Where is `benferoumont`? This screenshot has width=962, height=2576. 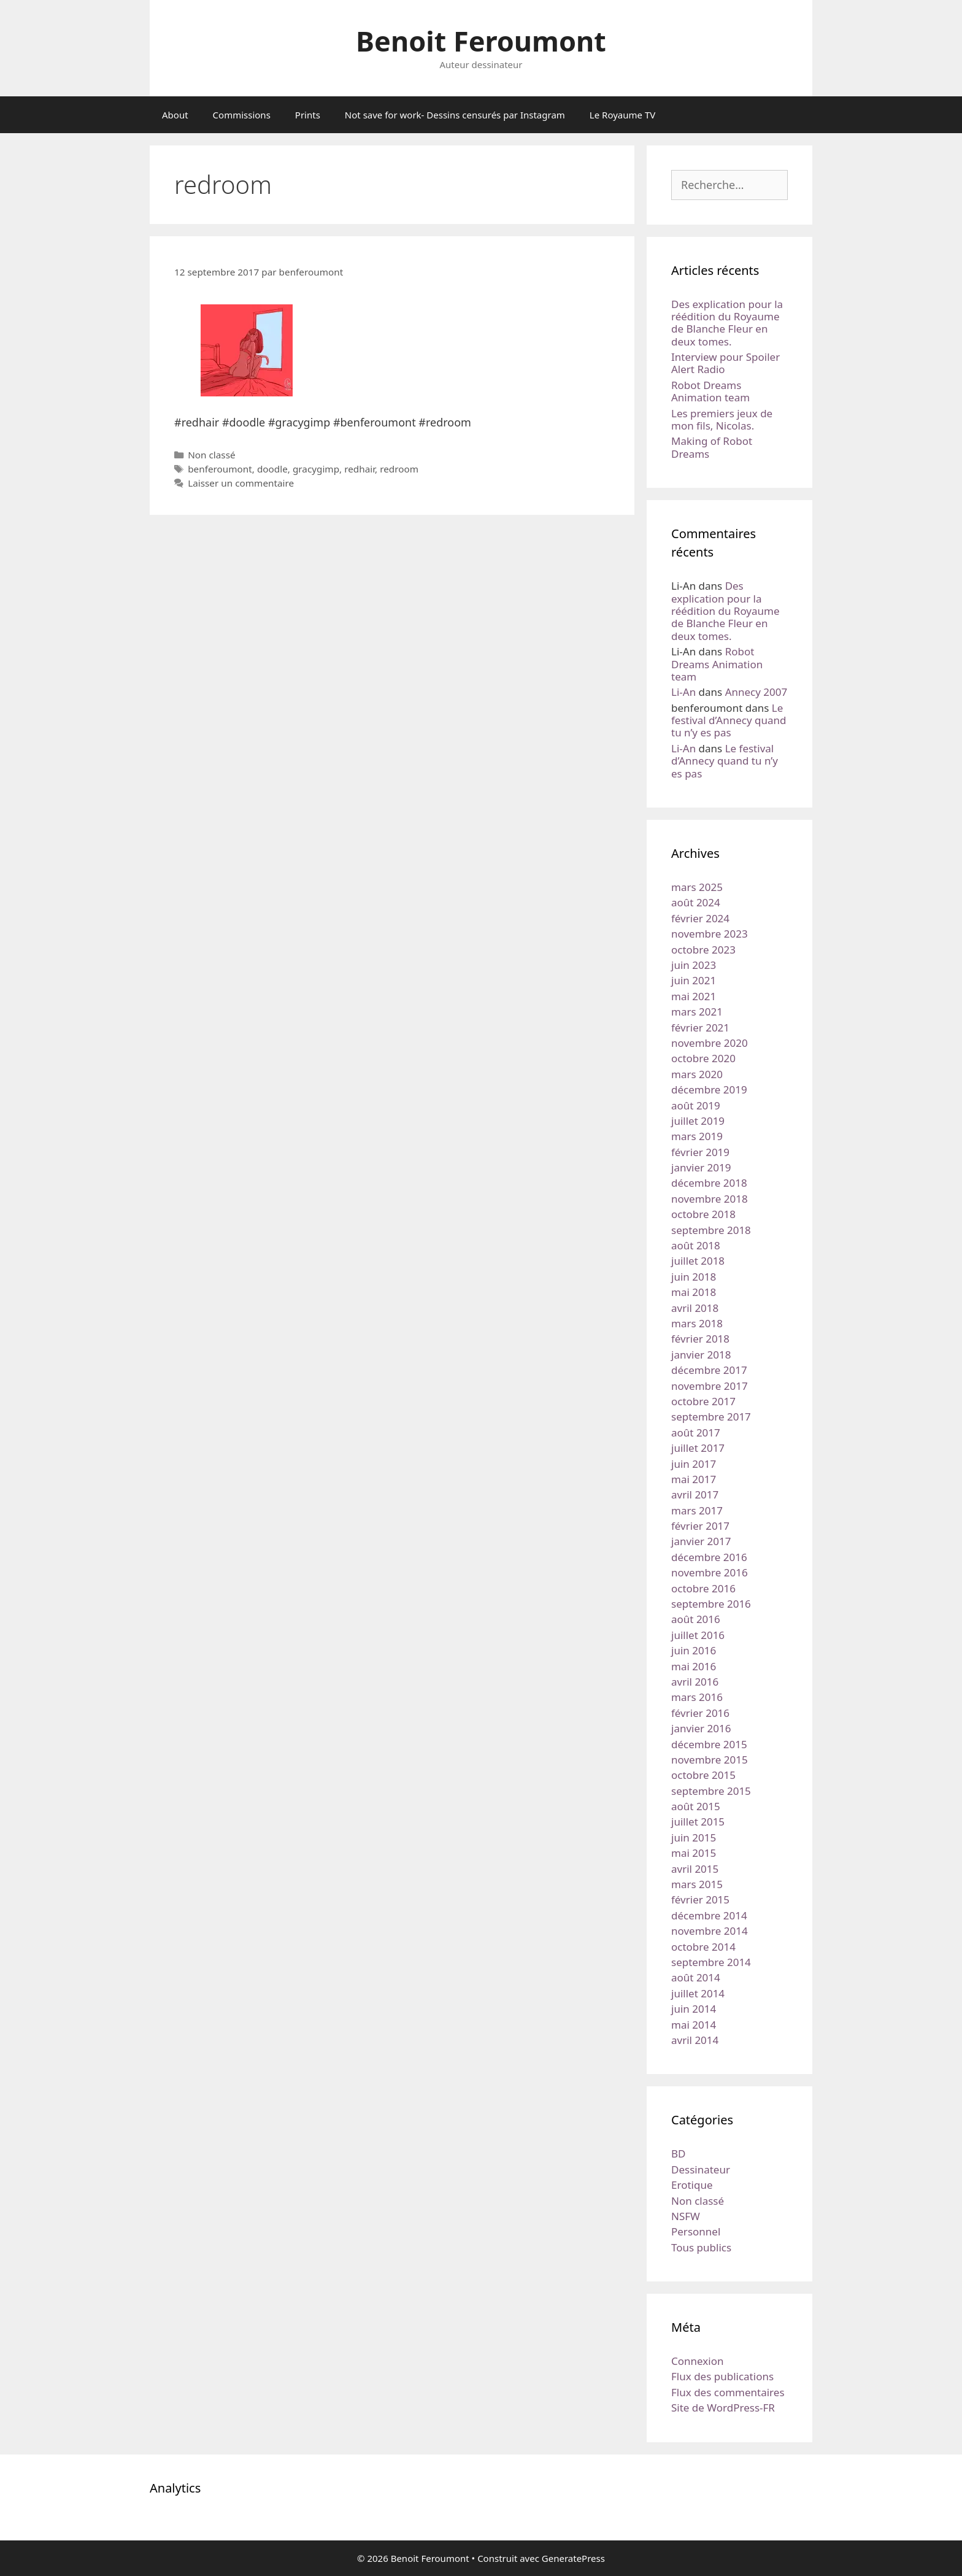
benferoumont is located at coordinates (220, 469).